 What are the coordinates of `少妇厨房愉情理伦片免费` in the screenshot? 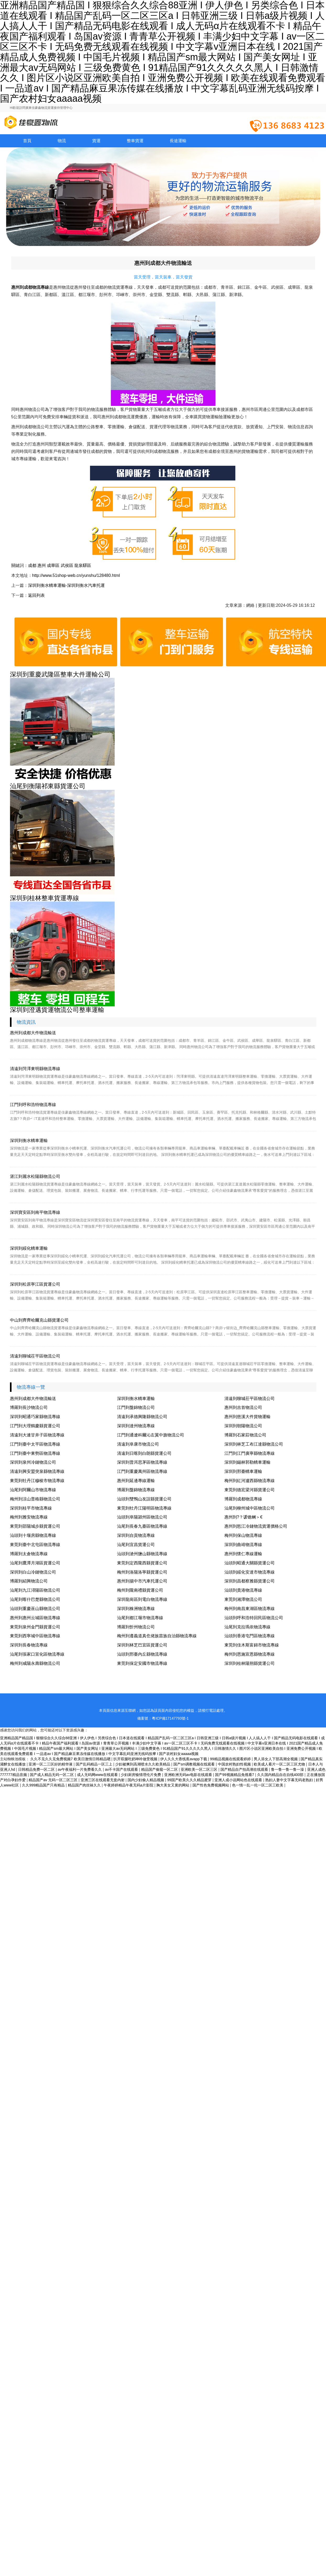 It's located at (141, 1775).